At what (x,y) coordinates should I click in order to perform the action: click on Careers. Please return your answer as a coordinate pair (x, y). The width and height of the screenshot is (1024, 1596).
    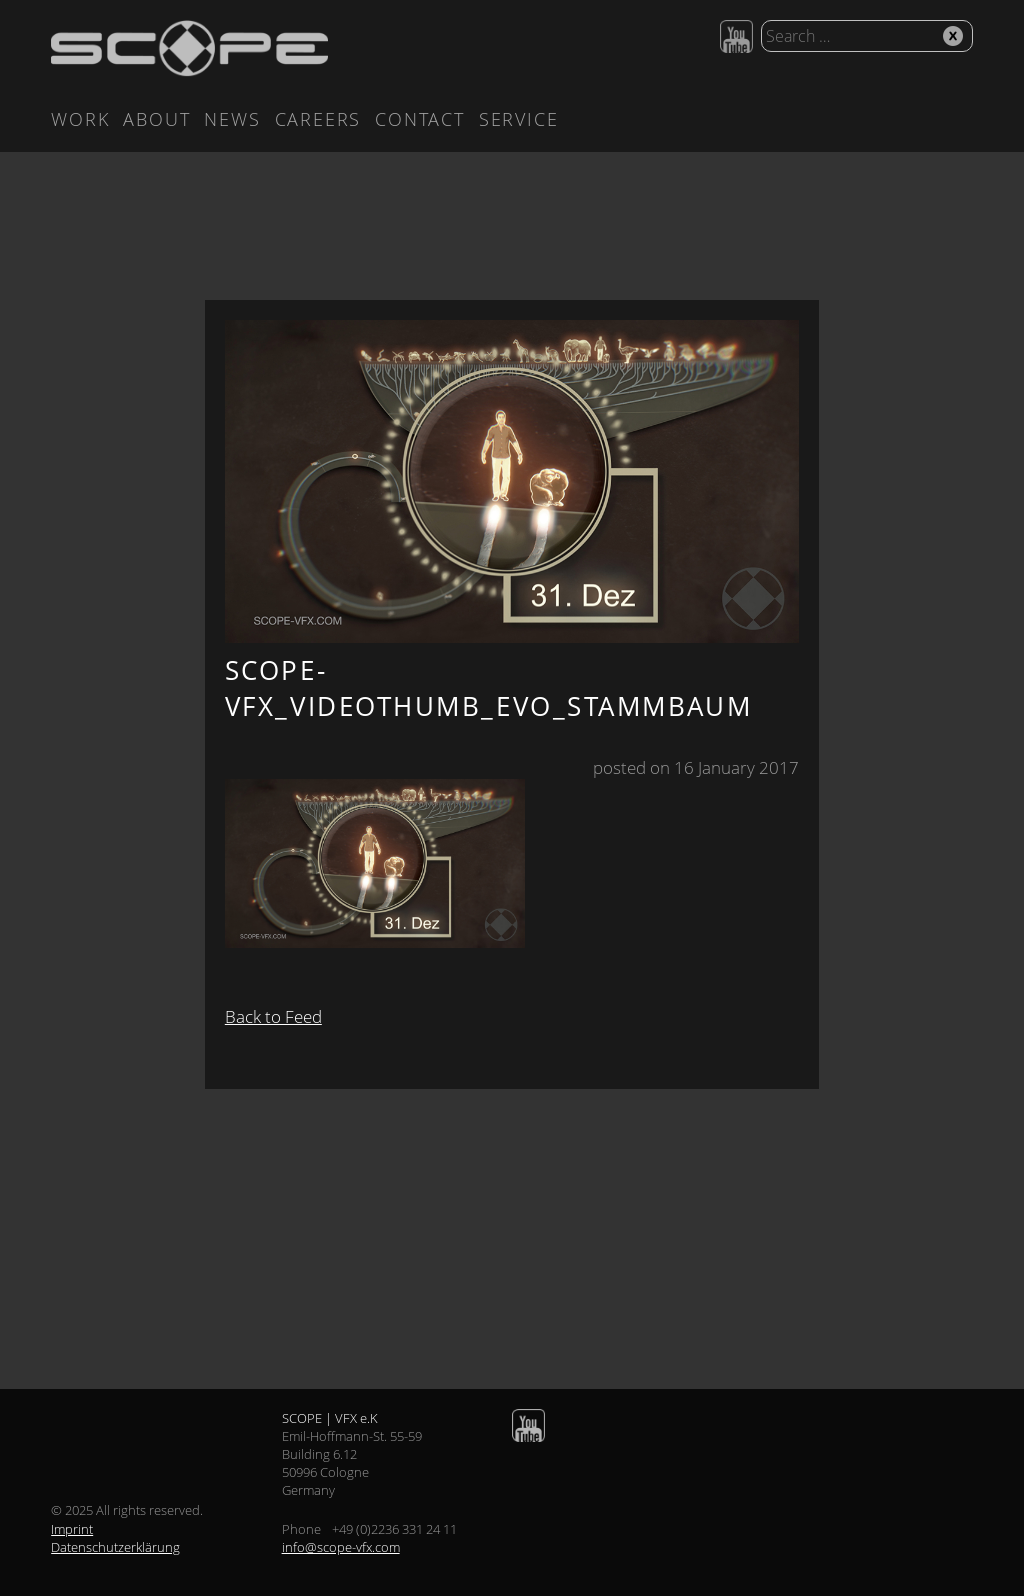
    Looking at the image, I should click on (318, 119).